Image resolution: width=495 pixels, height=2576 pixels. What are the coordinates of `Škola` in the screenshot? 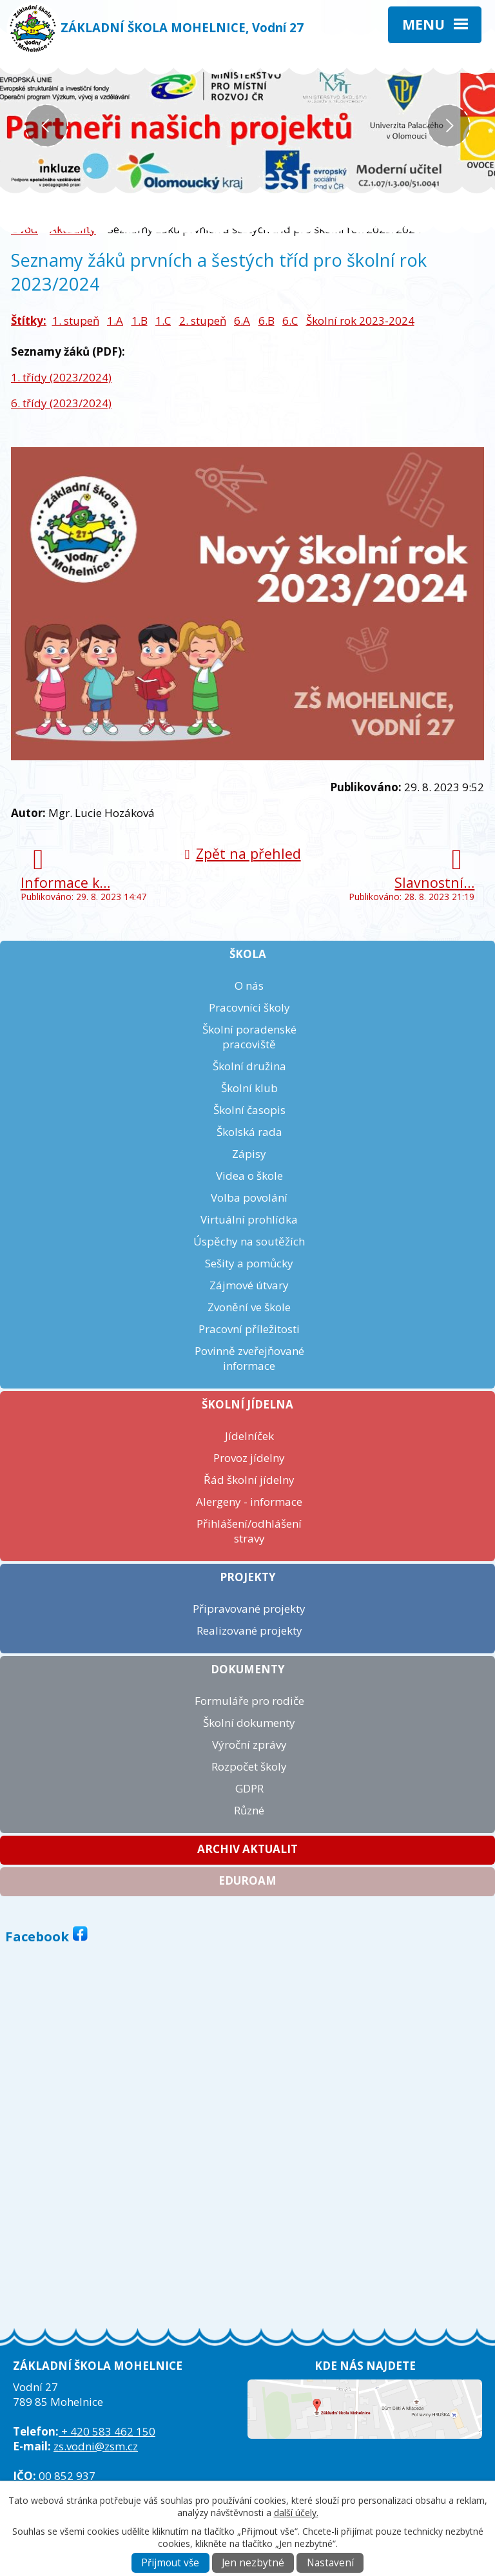 It's located at (247, 954).